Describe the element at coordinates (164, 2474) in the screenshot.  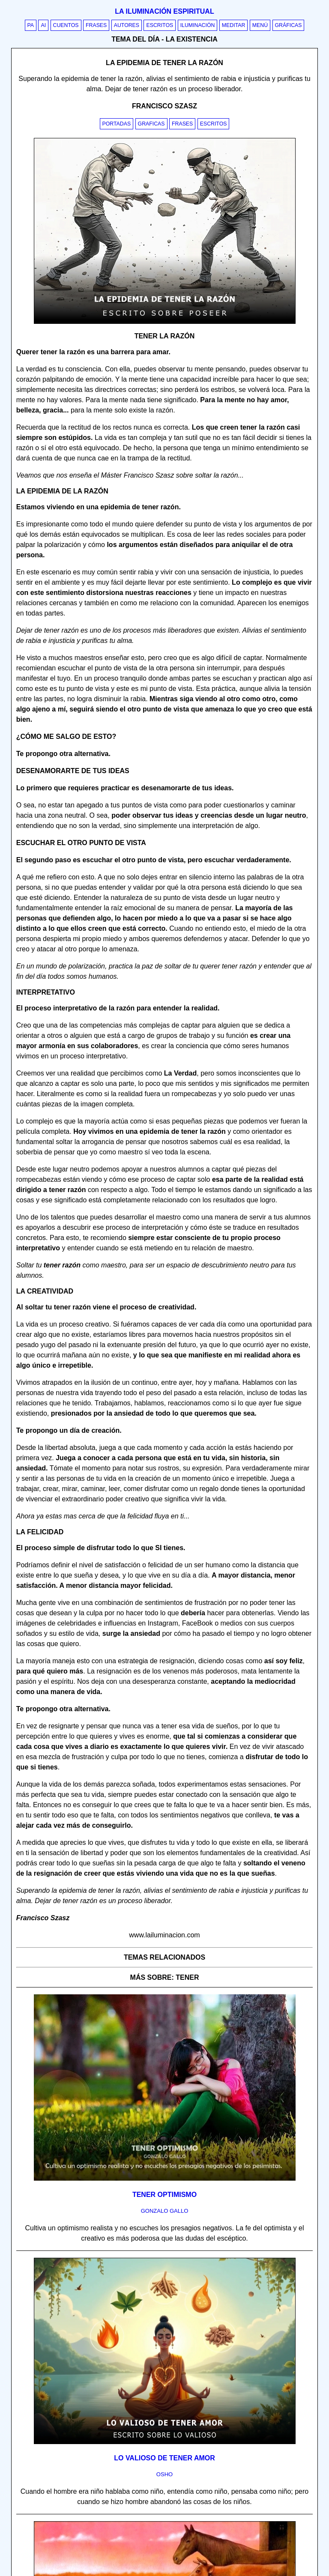
I see `osho` at that location.